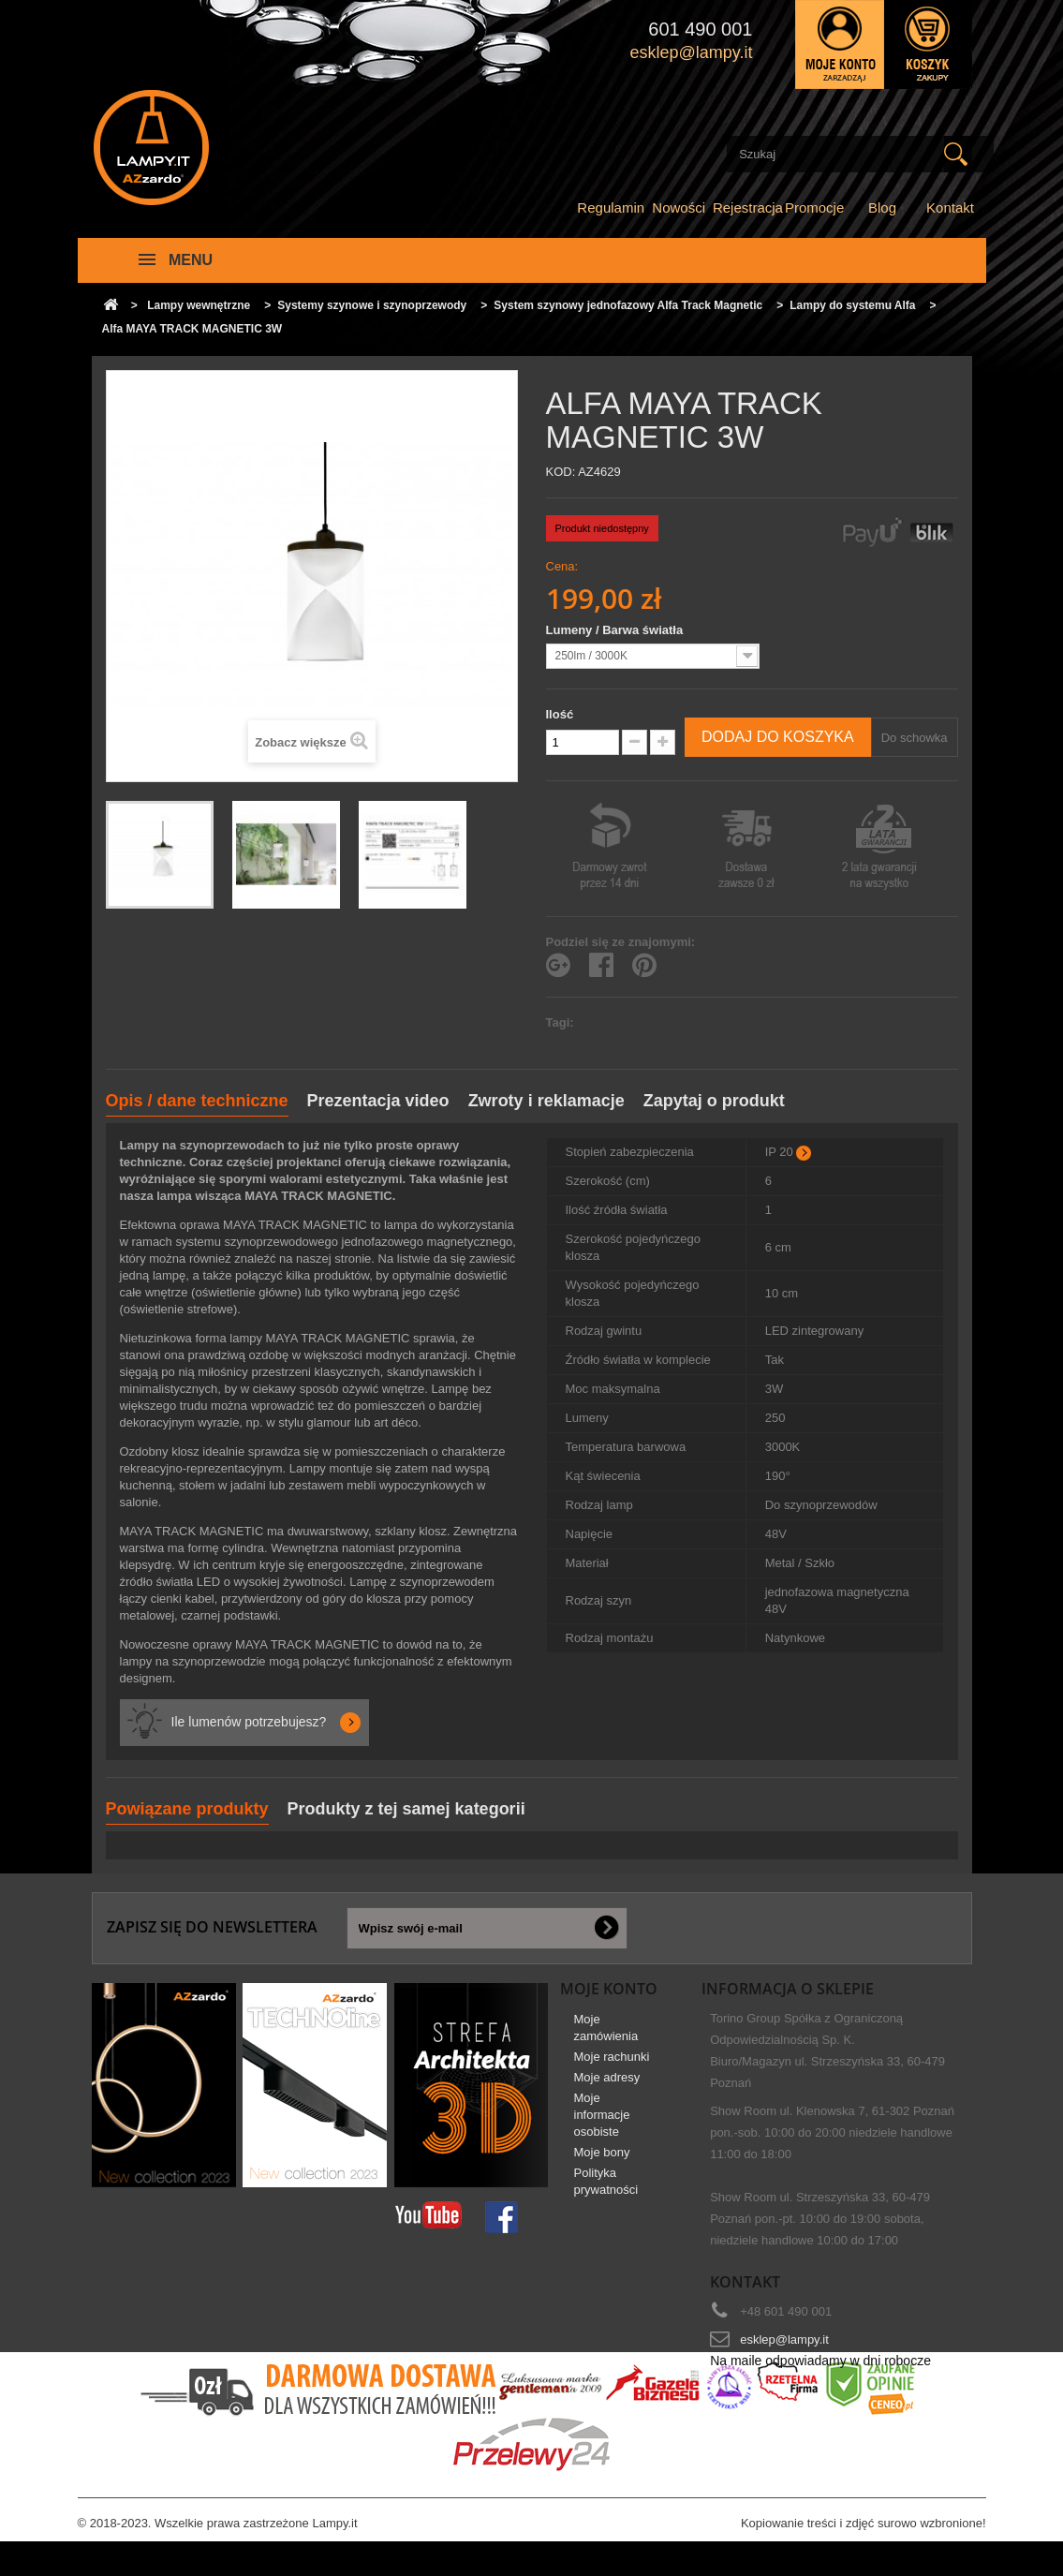  Describe the element at coordinates (612, 2067) in the screenshot. I see `Moje rachunki` at that location.